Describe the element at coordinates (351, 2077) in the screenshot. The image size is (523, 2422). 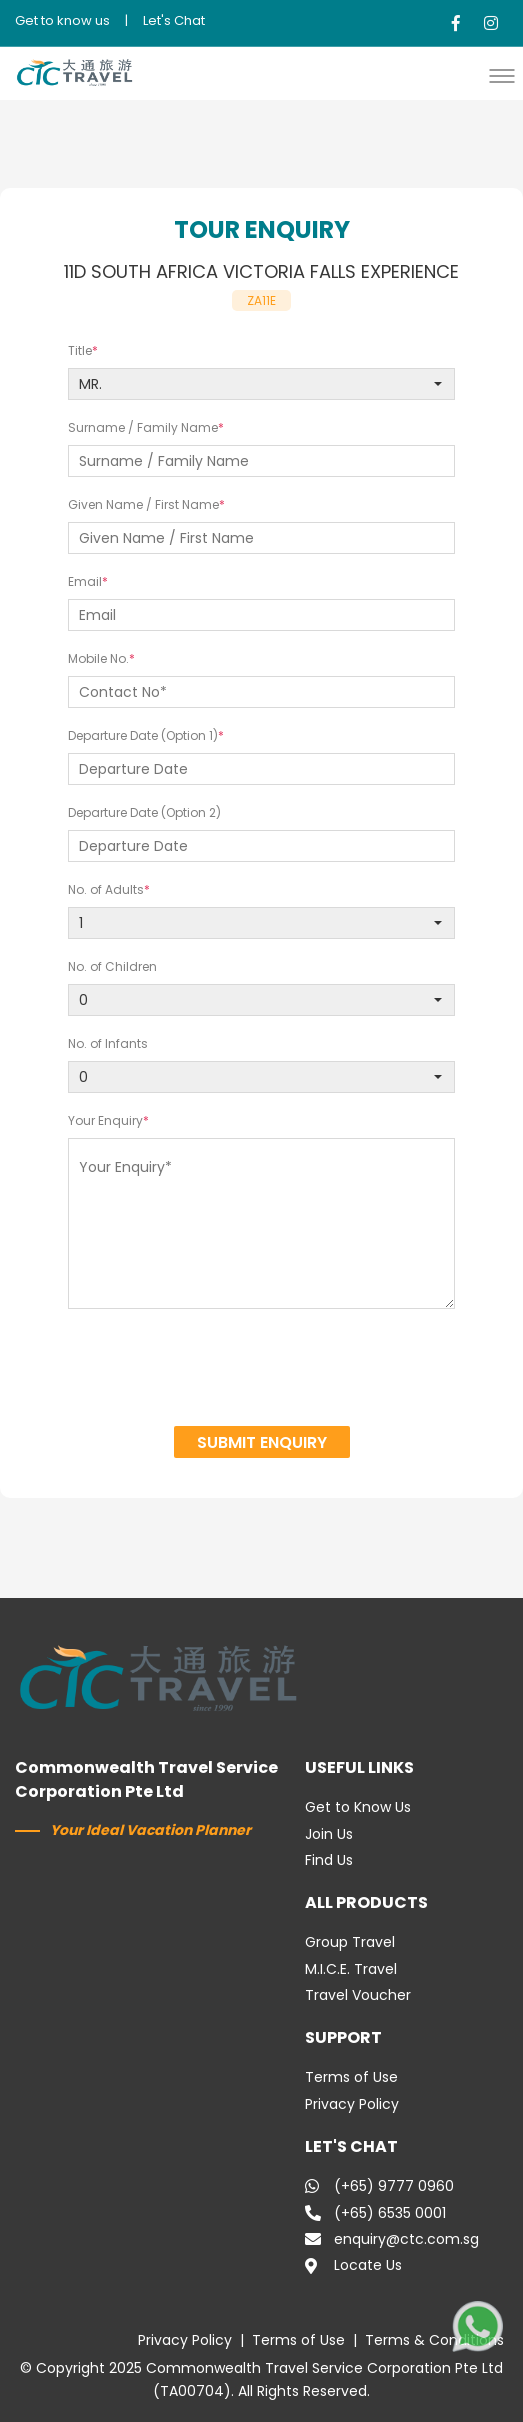
I see `Terms of Use` at that location.